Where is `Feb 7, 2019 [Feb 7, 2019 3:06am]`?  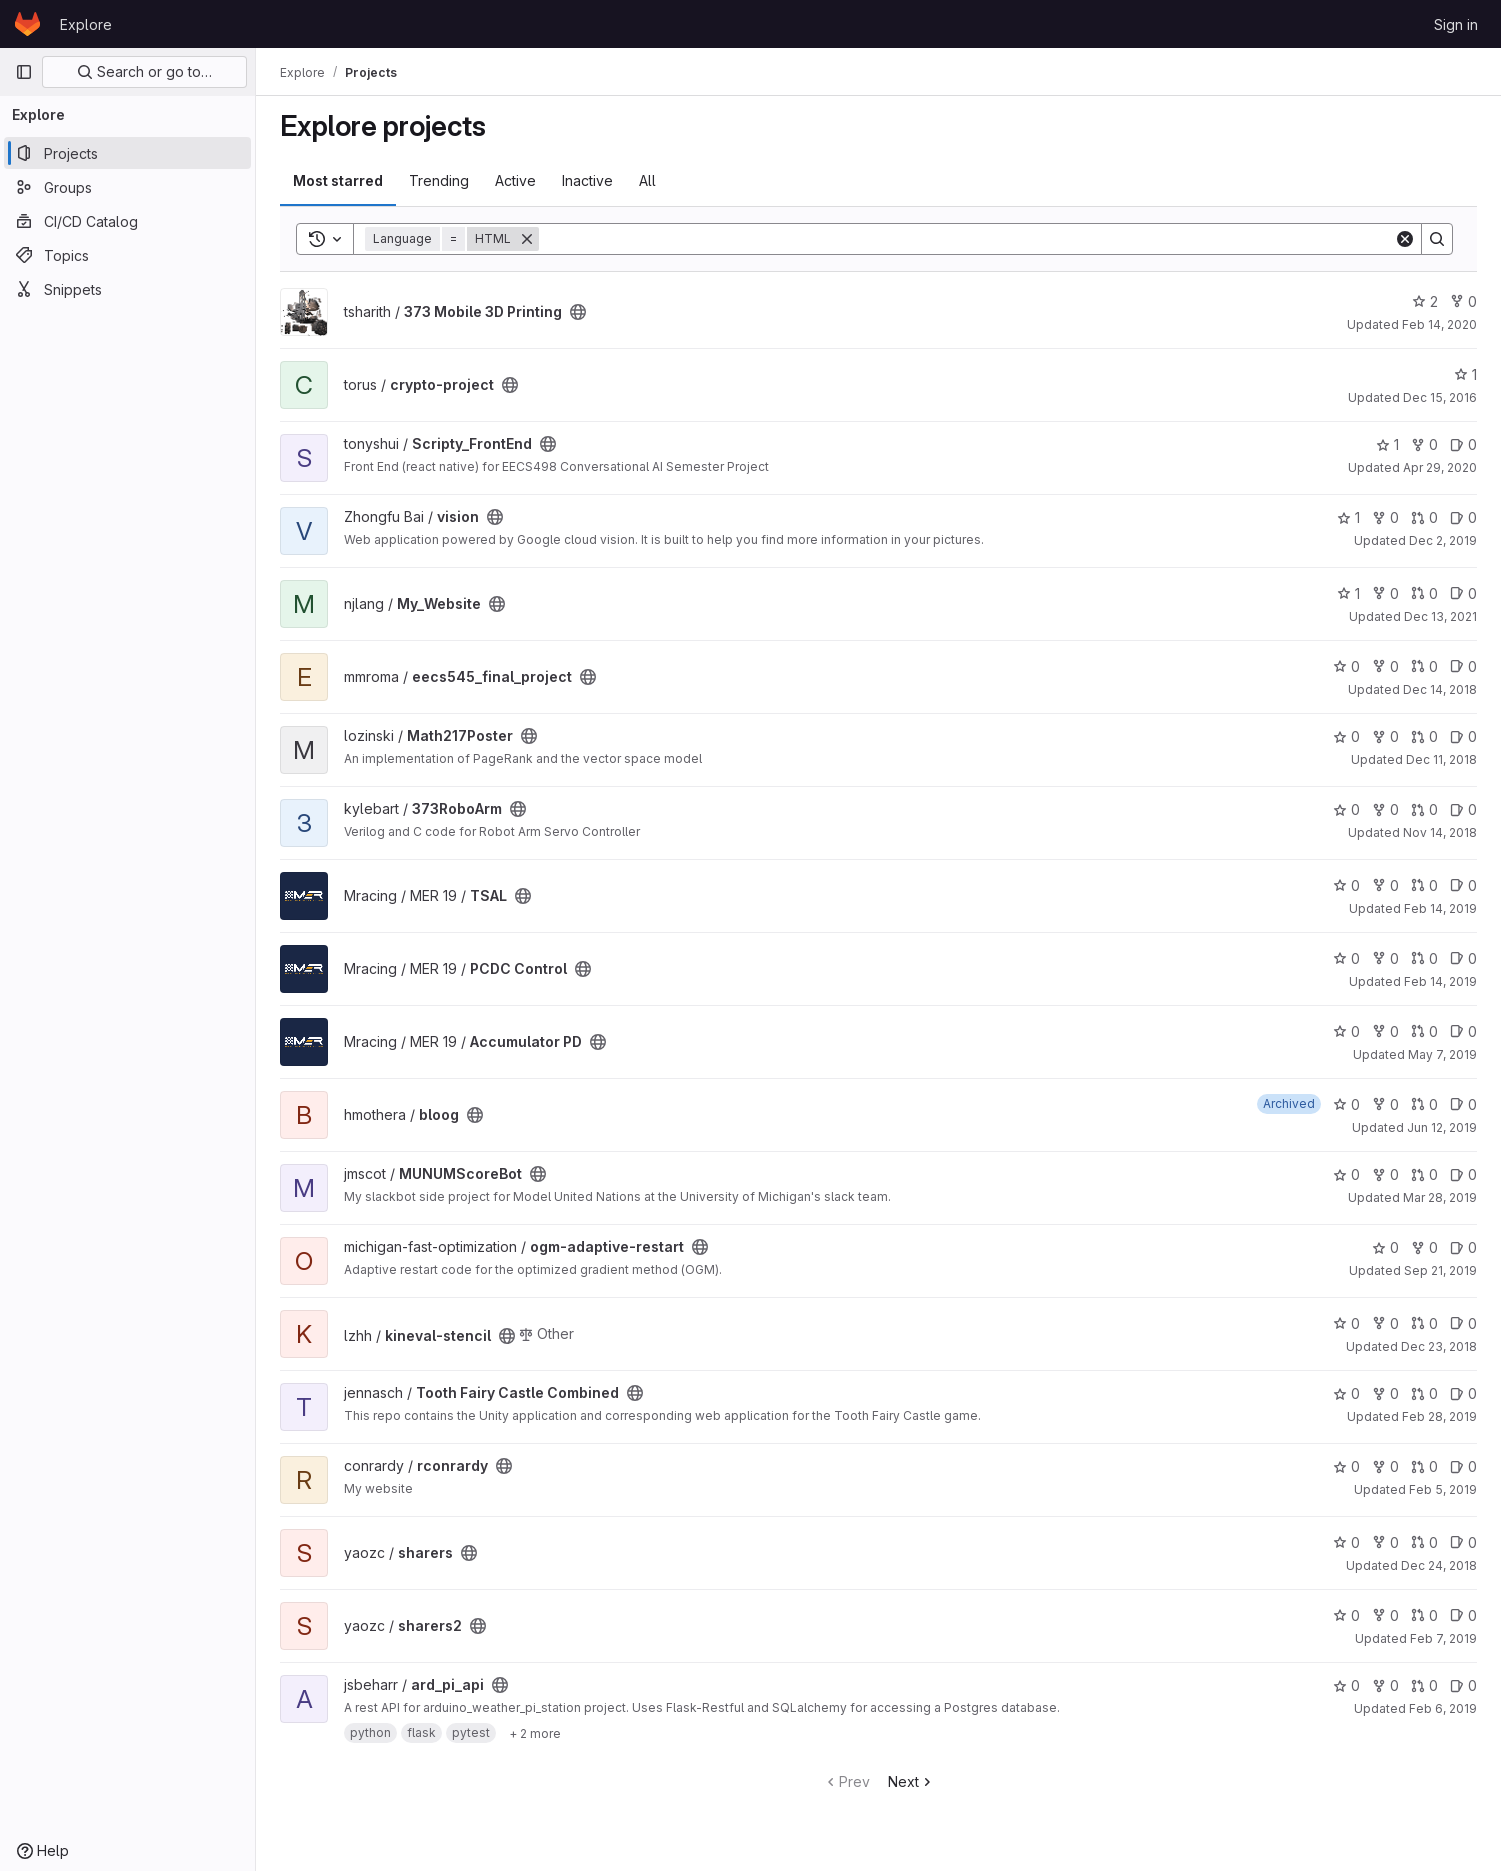
Feb 7, 2019 [Feb 7, 2019 3:06am] is located at coordinates (1443, 1638).